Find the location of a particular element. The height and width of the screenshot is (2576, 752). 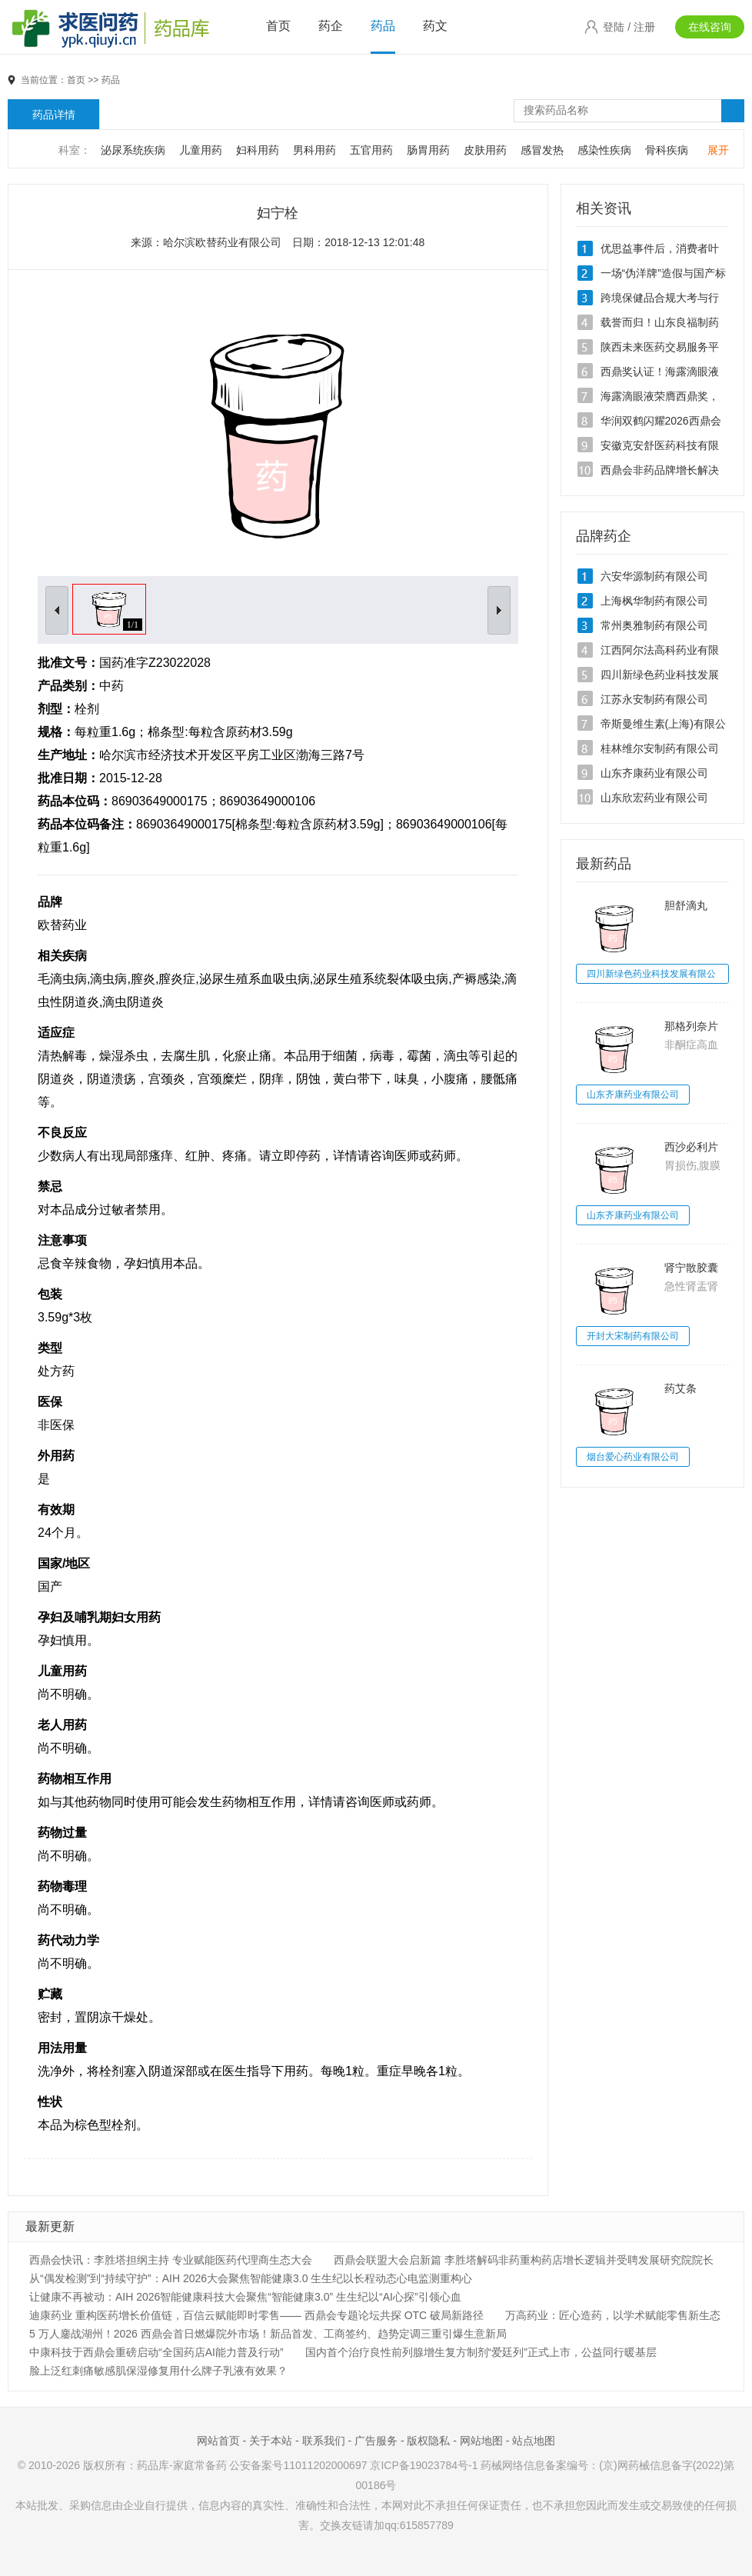

男科用药 is located at coordinates (314, 150).